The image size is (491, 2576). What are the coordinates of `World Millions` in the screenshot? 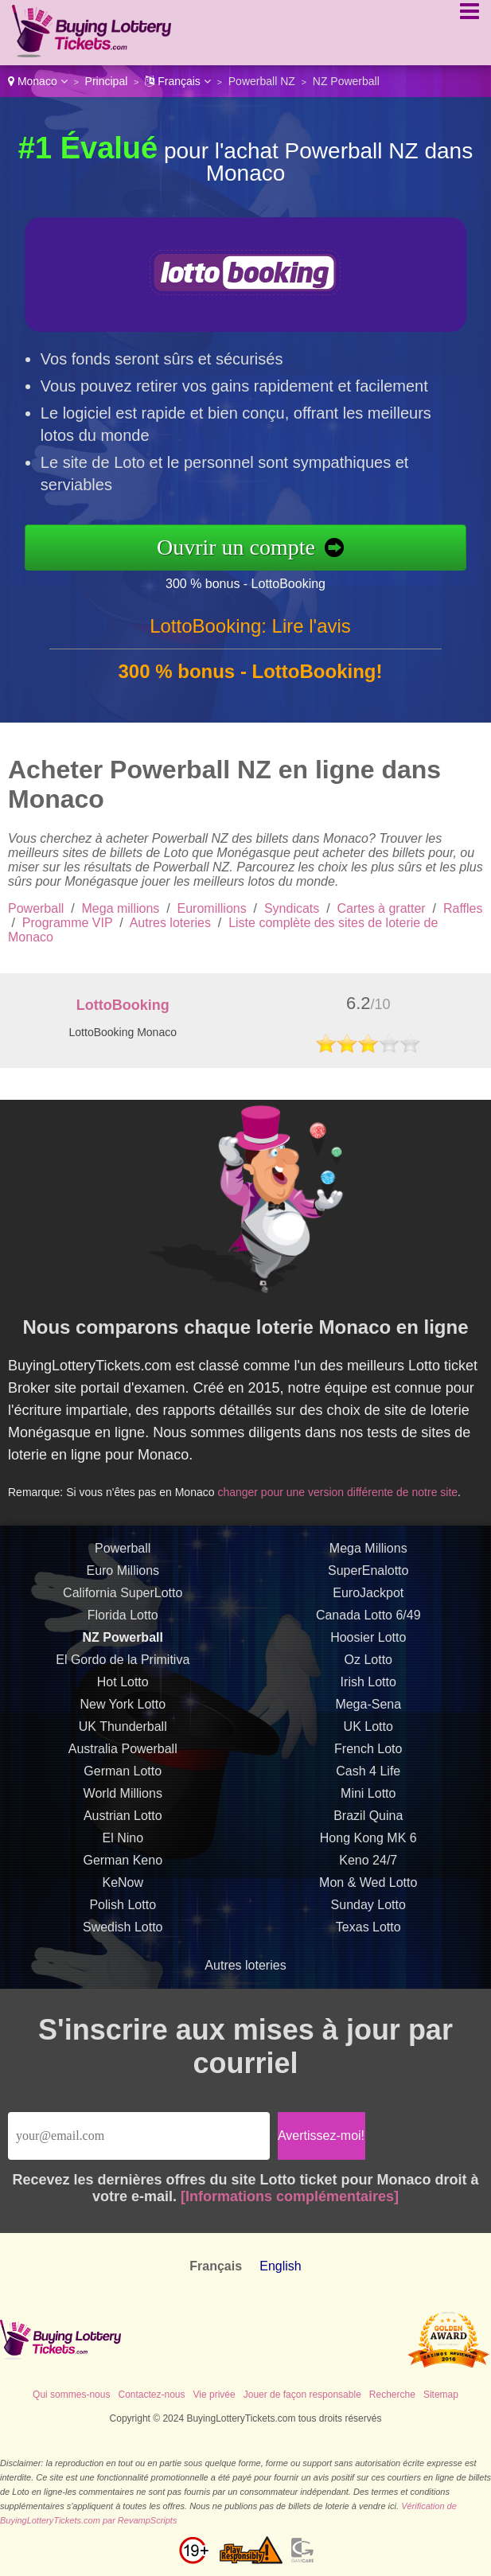 It's located at (123, 1812).